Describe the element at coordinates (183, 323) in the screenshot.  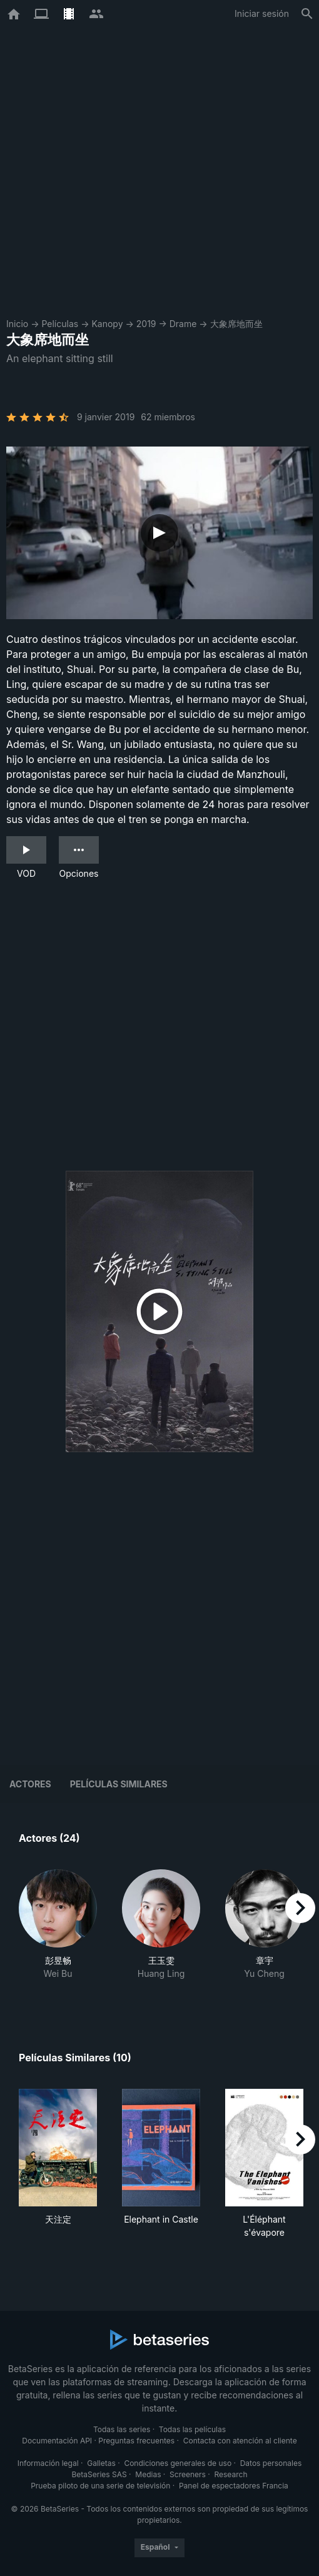
I see `Drame` at that location.